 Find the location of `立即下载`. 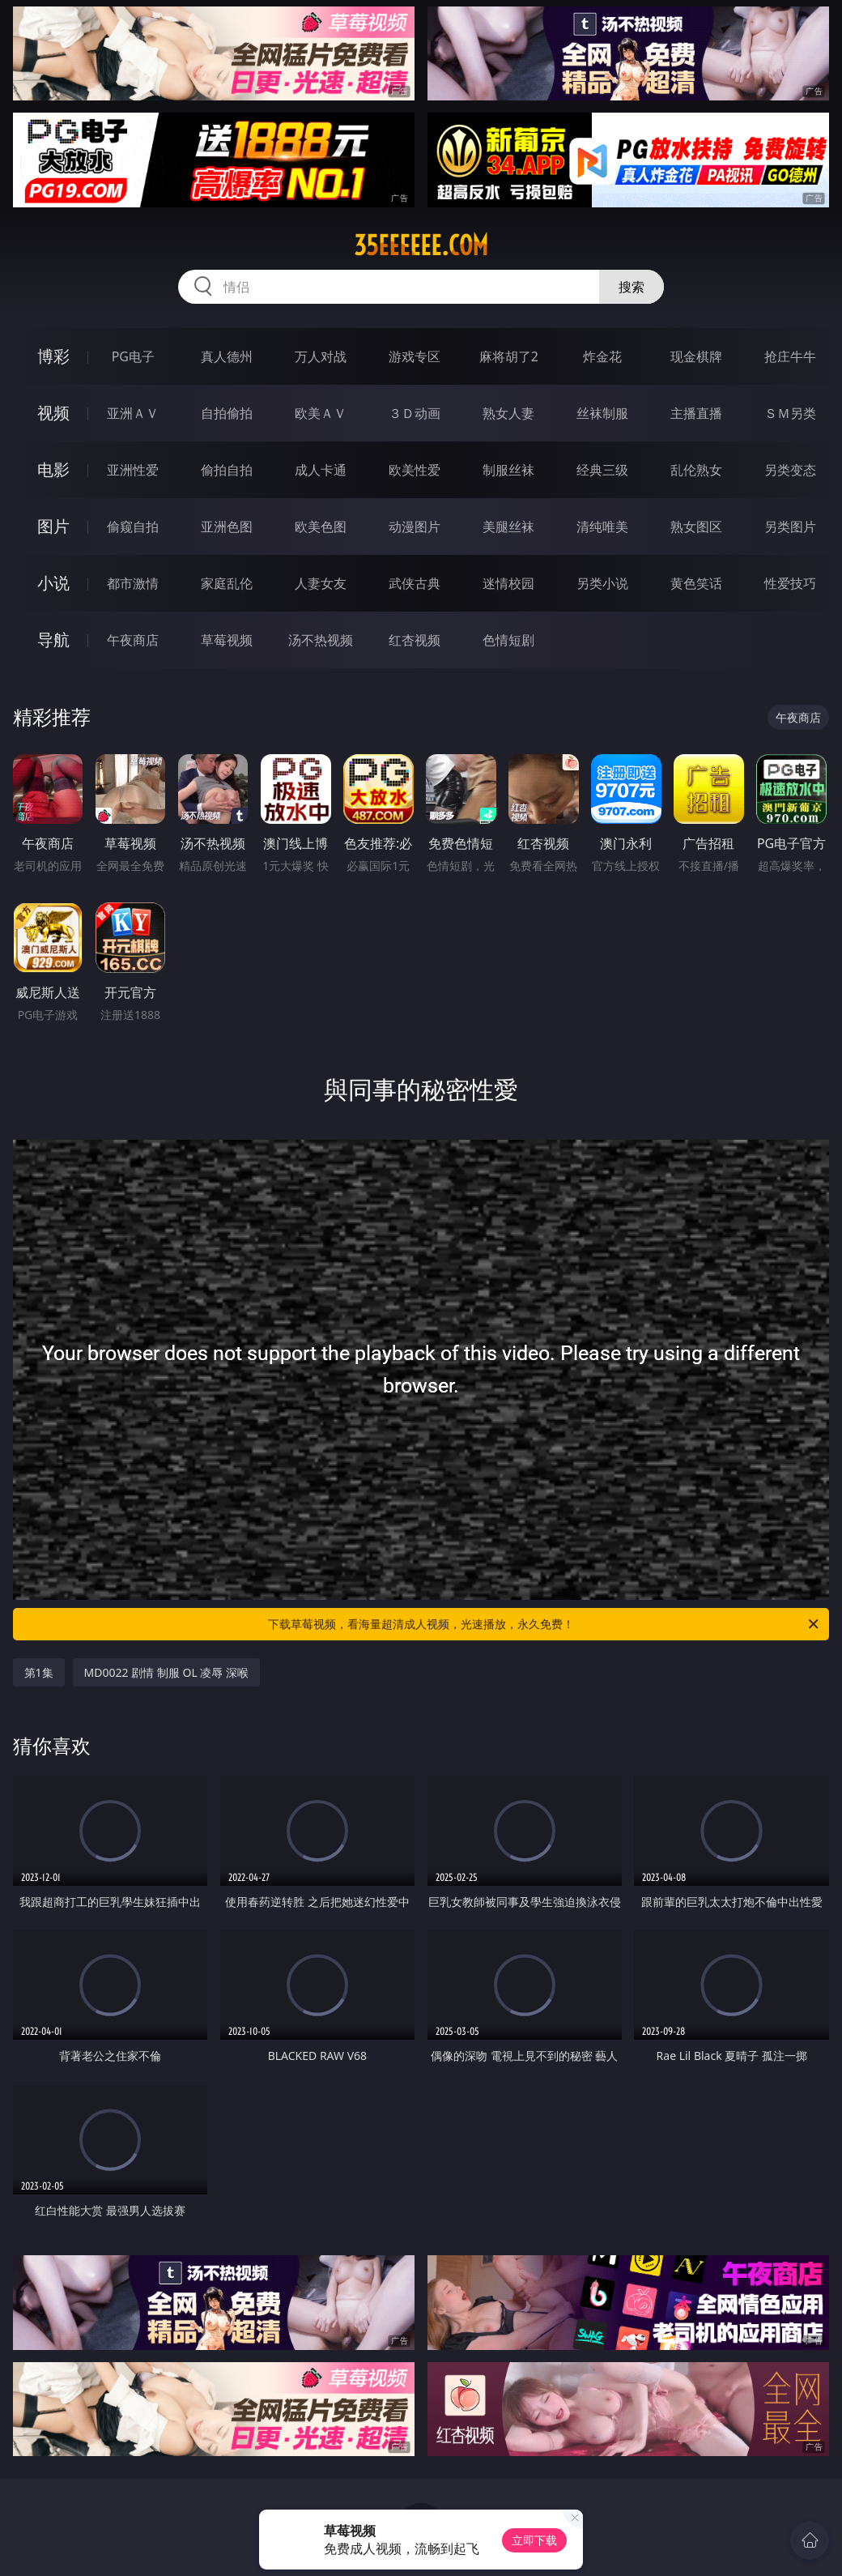

立即下载 is located at coordinates (534, 2540).